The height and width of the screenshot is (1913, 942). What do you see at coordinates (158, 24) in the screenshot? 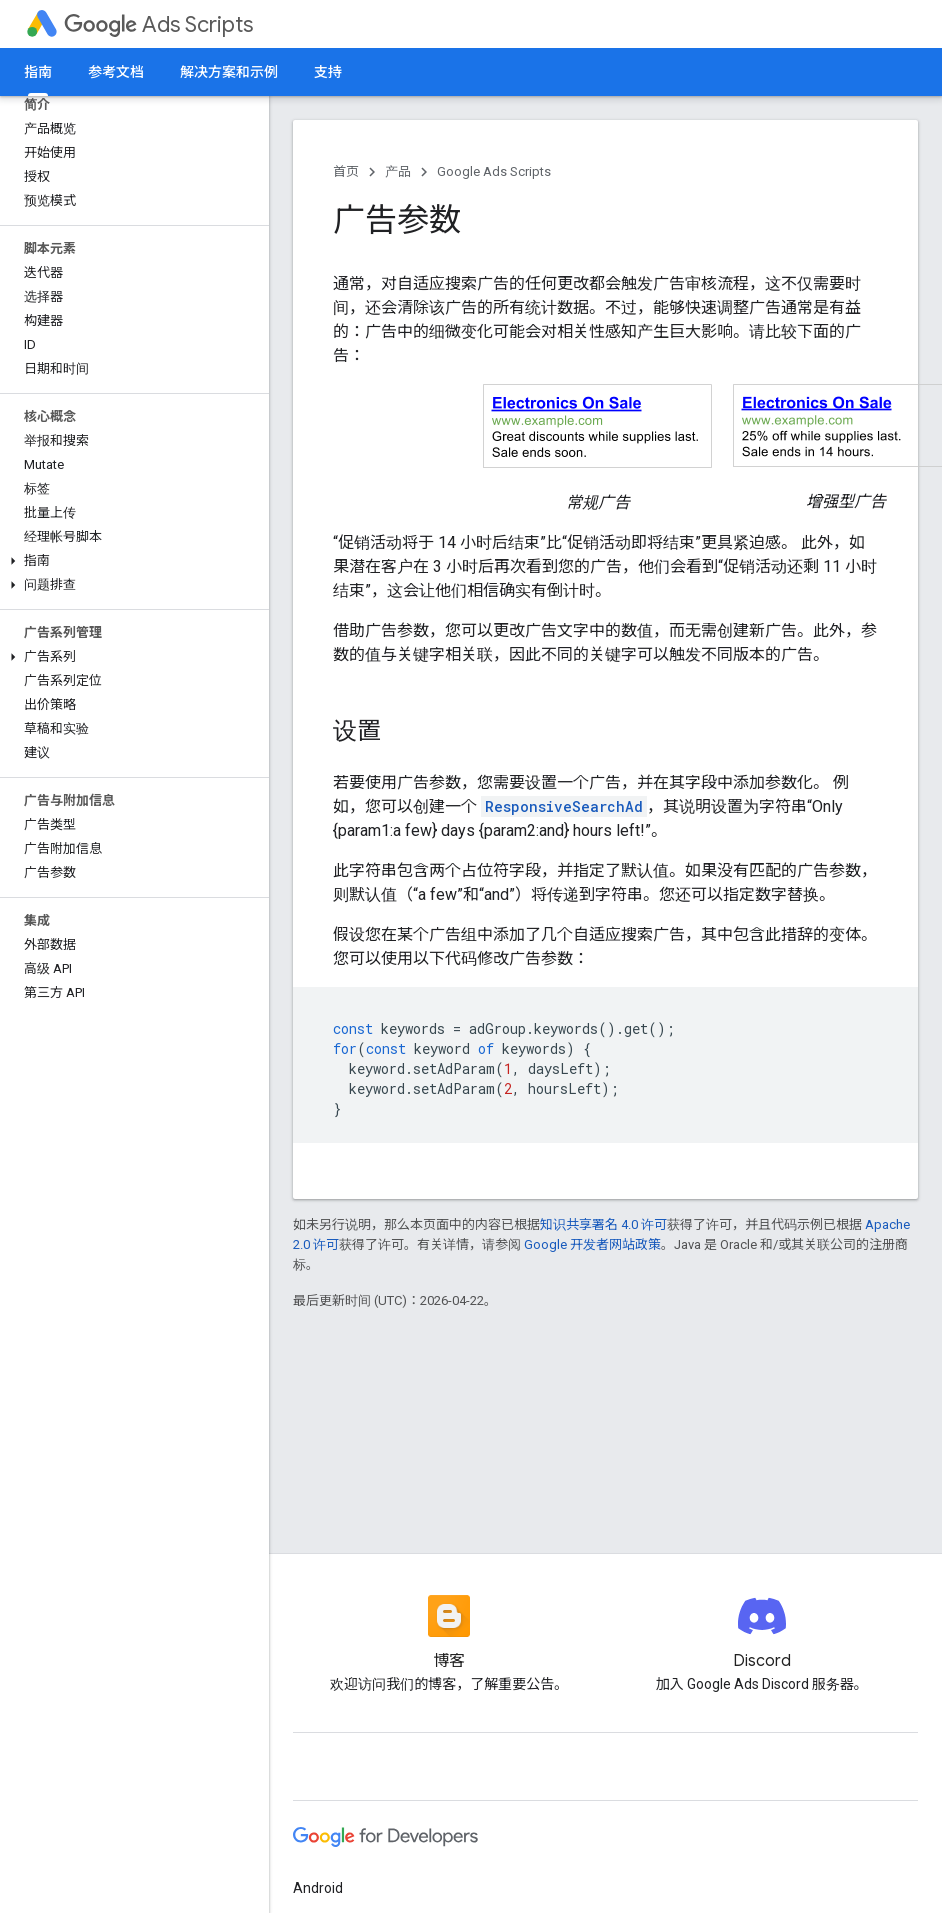
I see `Ads Scripts` at bounding box center [158, 24].